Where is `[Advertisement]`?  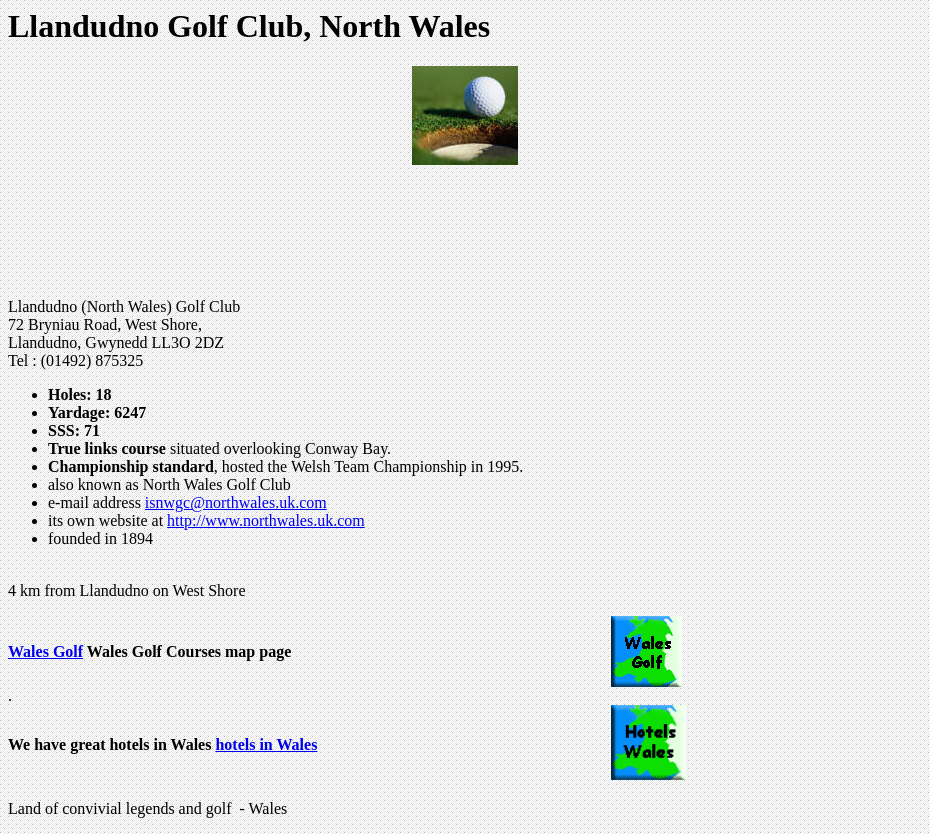 [Advertisement] is located at coordinates (465, 232).